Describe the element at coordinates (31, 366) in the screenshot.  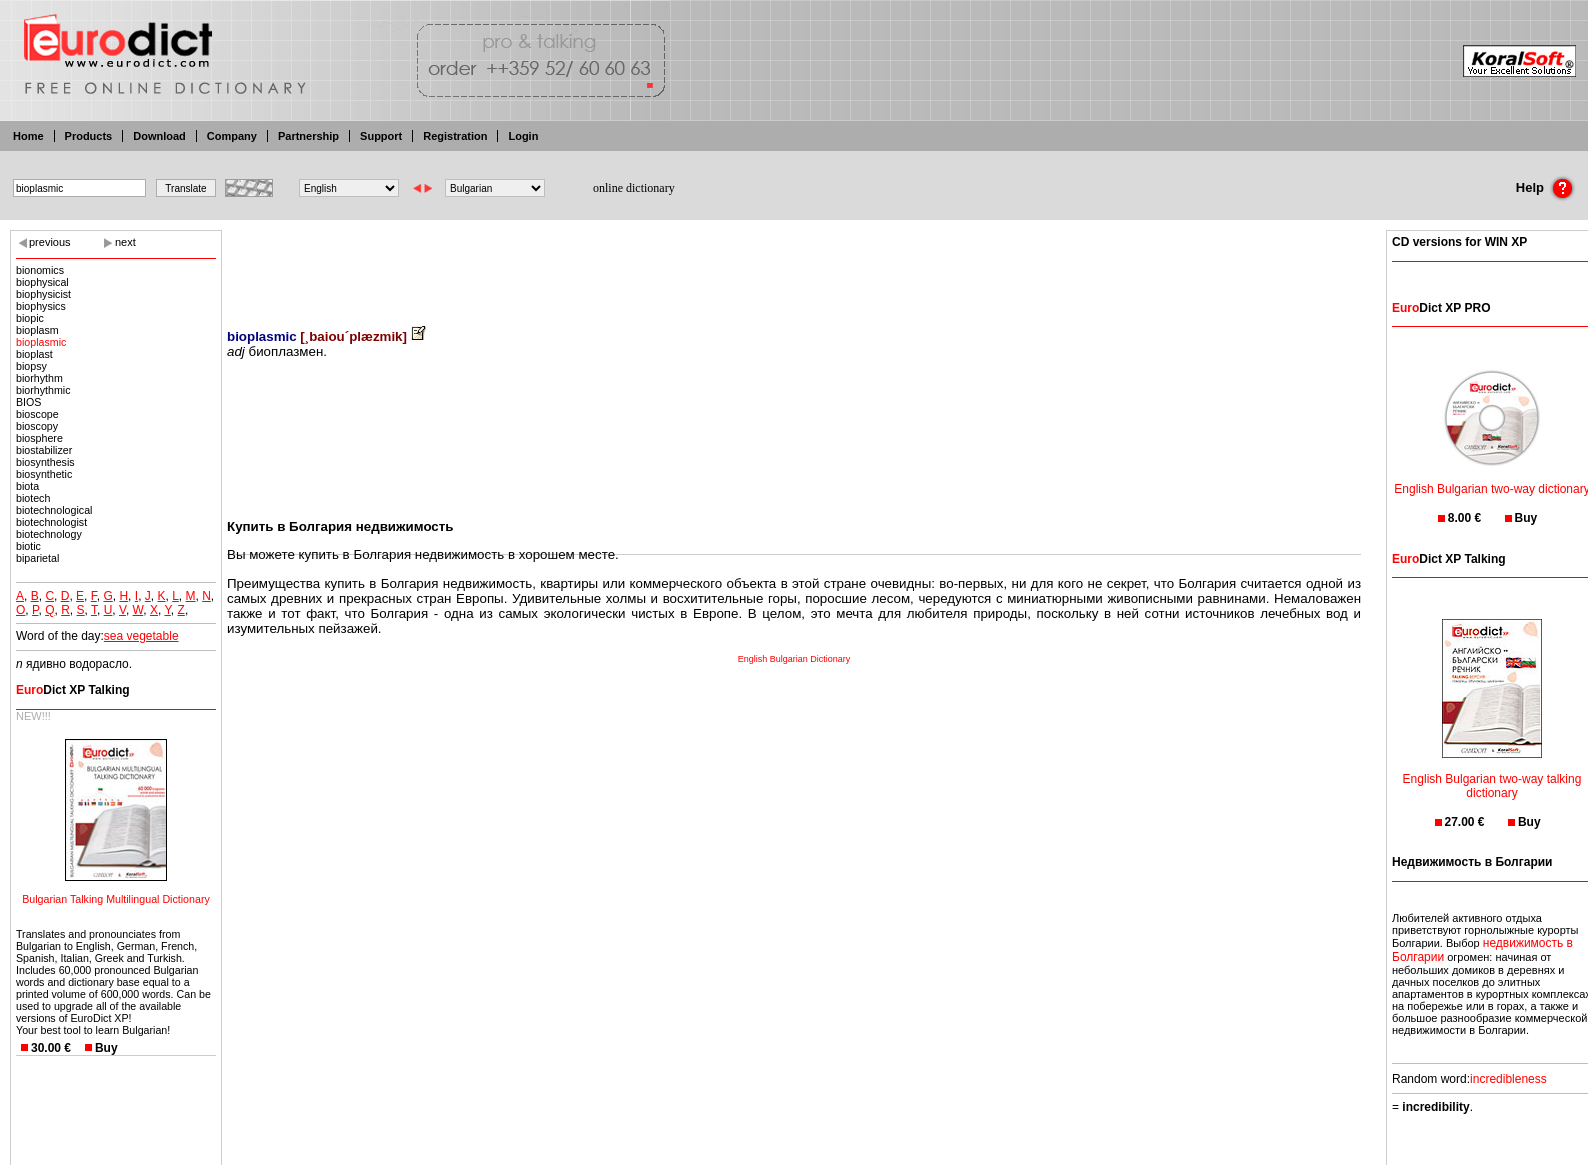
I see `biopsy` at that location.